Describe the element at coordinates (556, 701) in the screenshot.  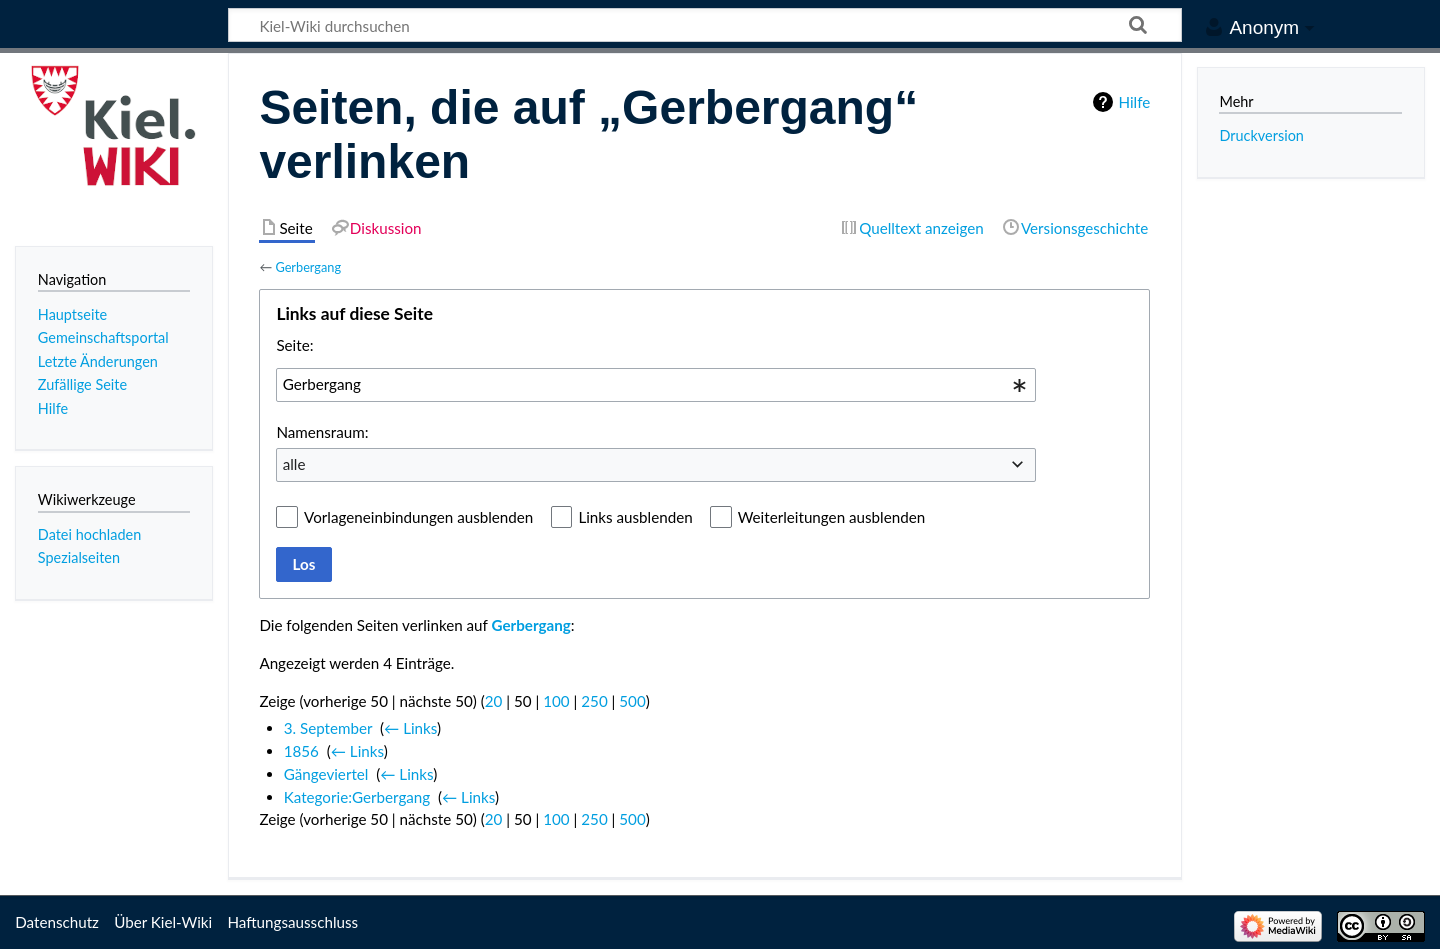
I see `100` at that location.